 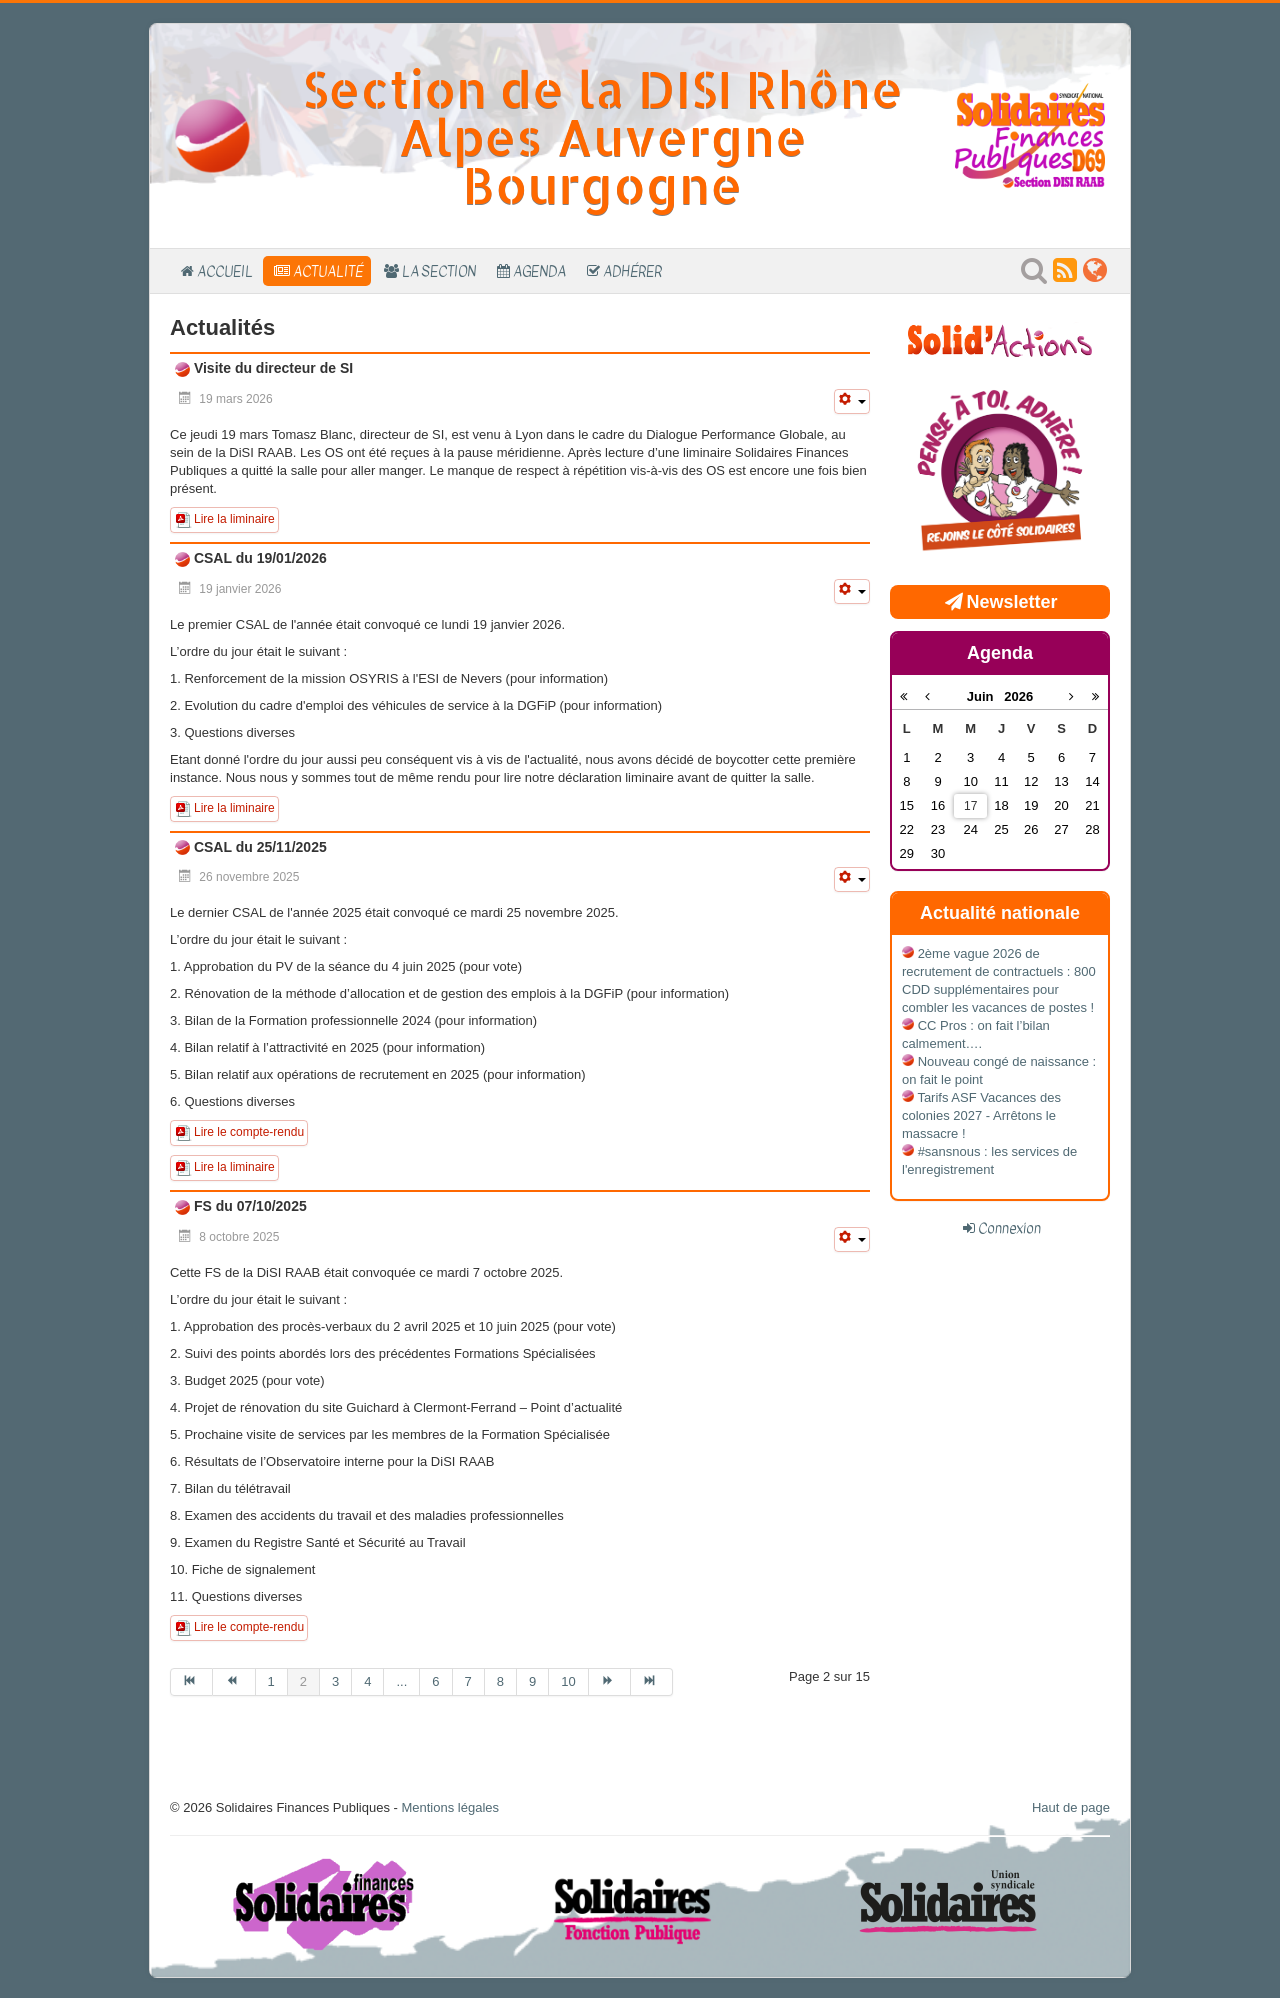 I want to click on FS du 07/10/2025, so click(x=248, y=1206).